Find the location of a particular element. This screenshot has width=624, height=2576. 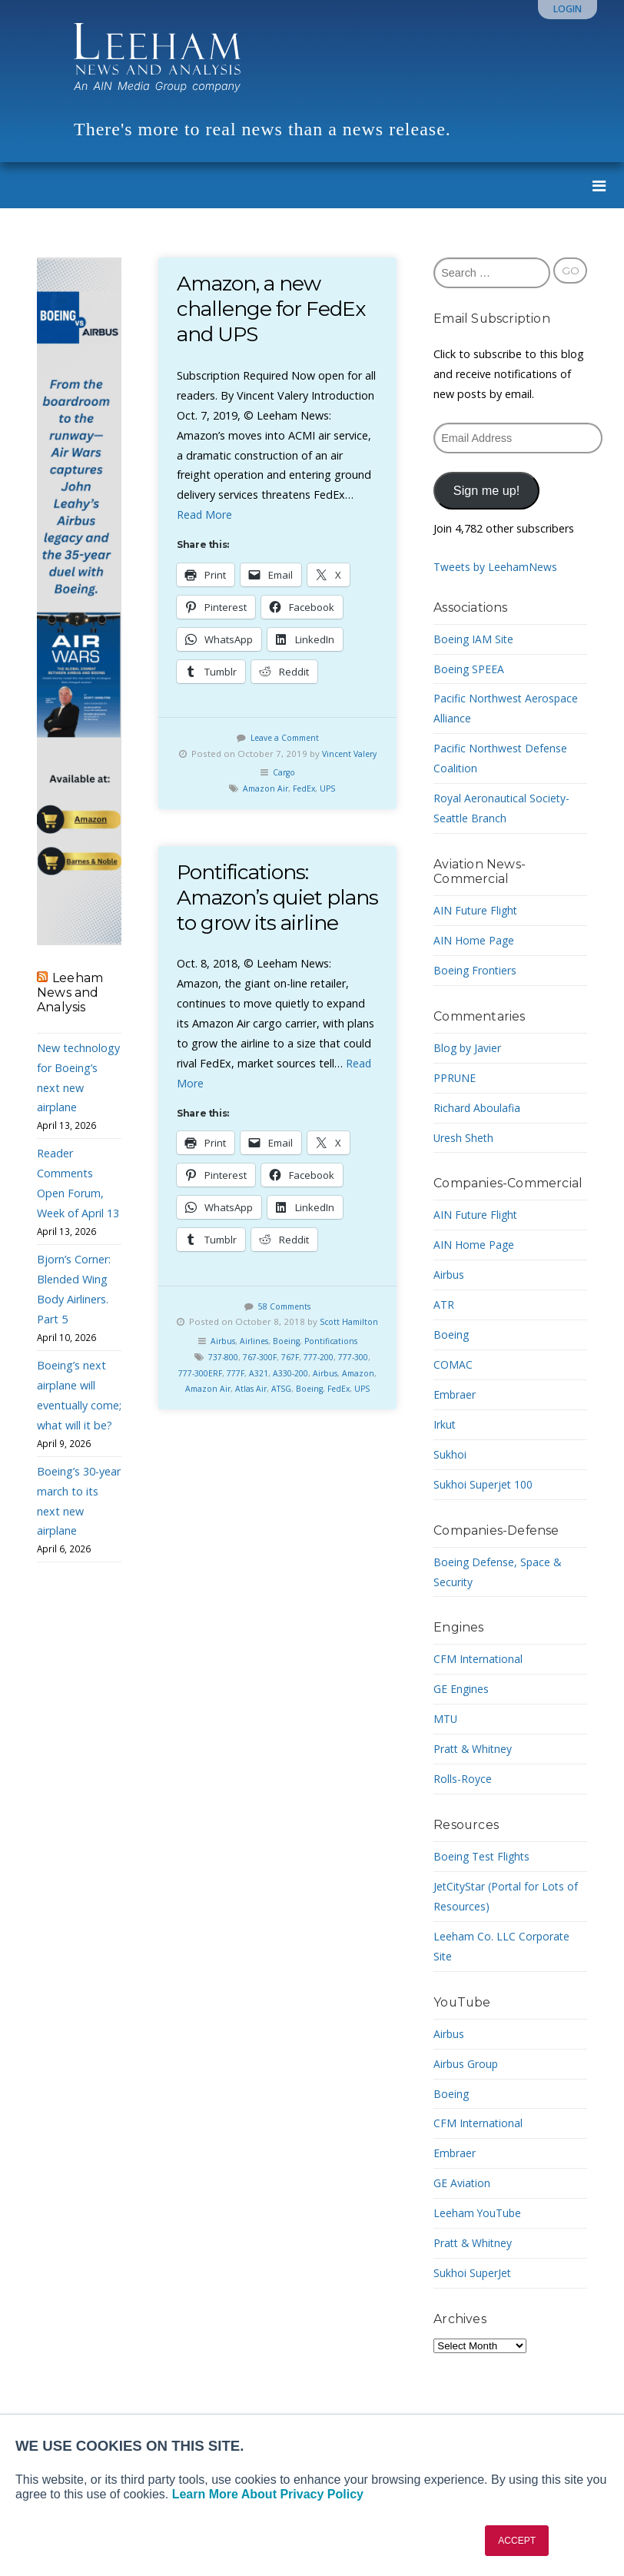

Pontifications: Amazon’s quiet plans to grow its airline is located at coordinates (257, 925).